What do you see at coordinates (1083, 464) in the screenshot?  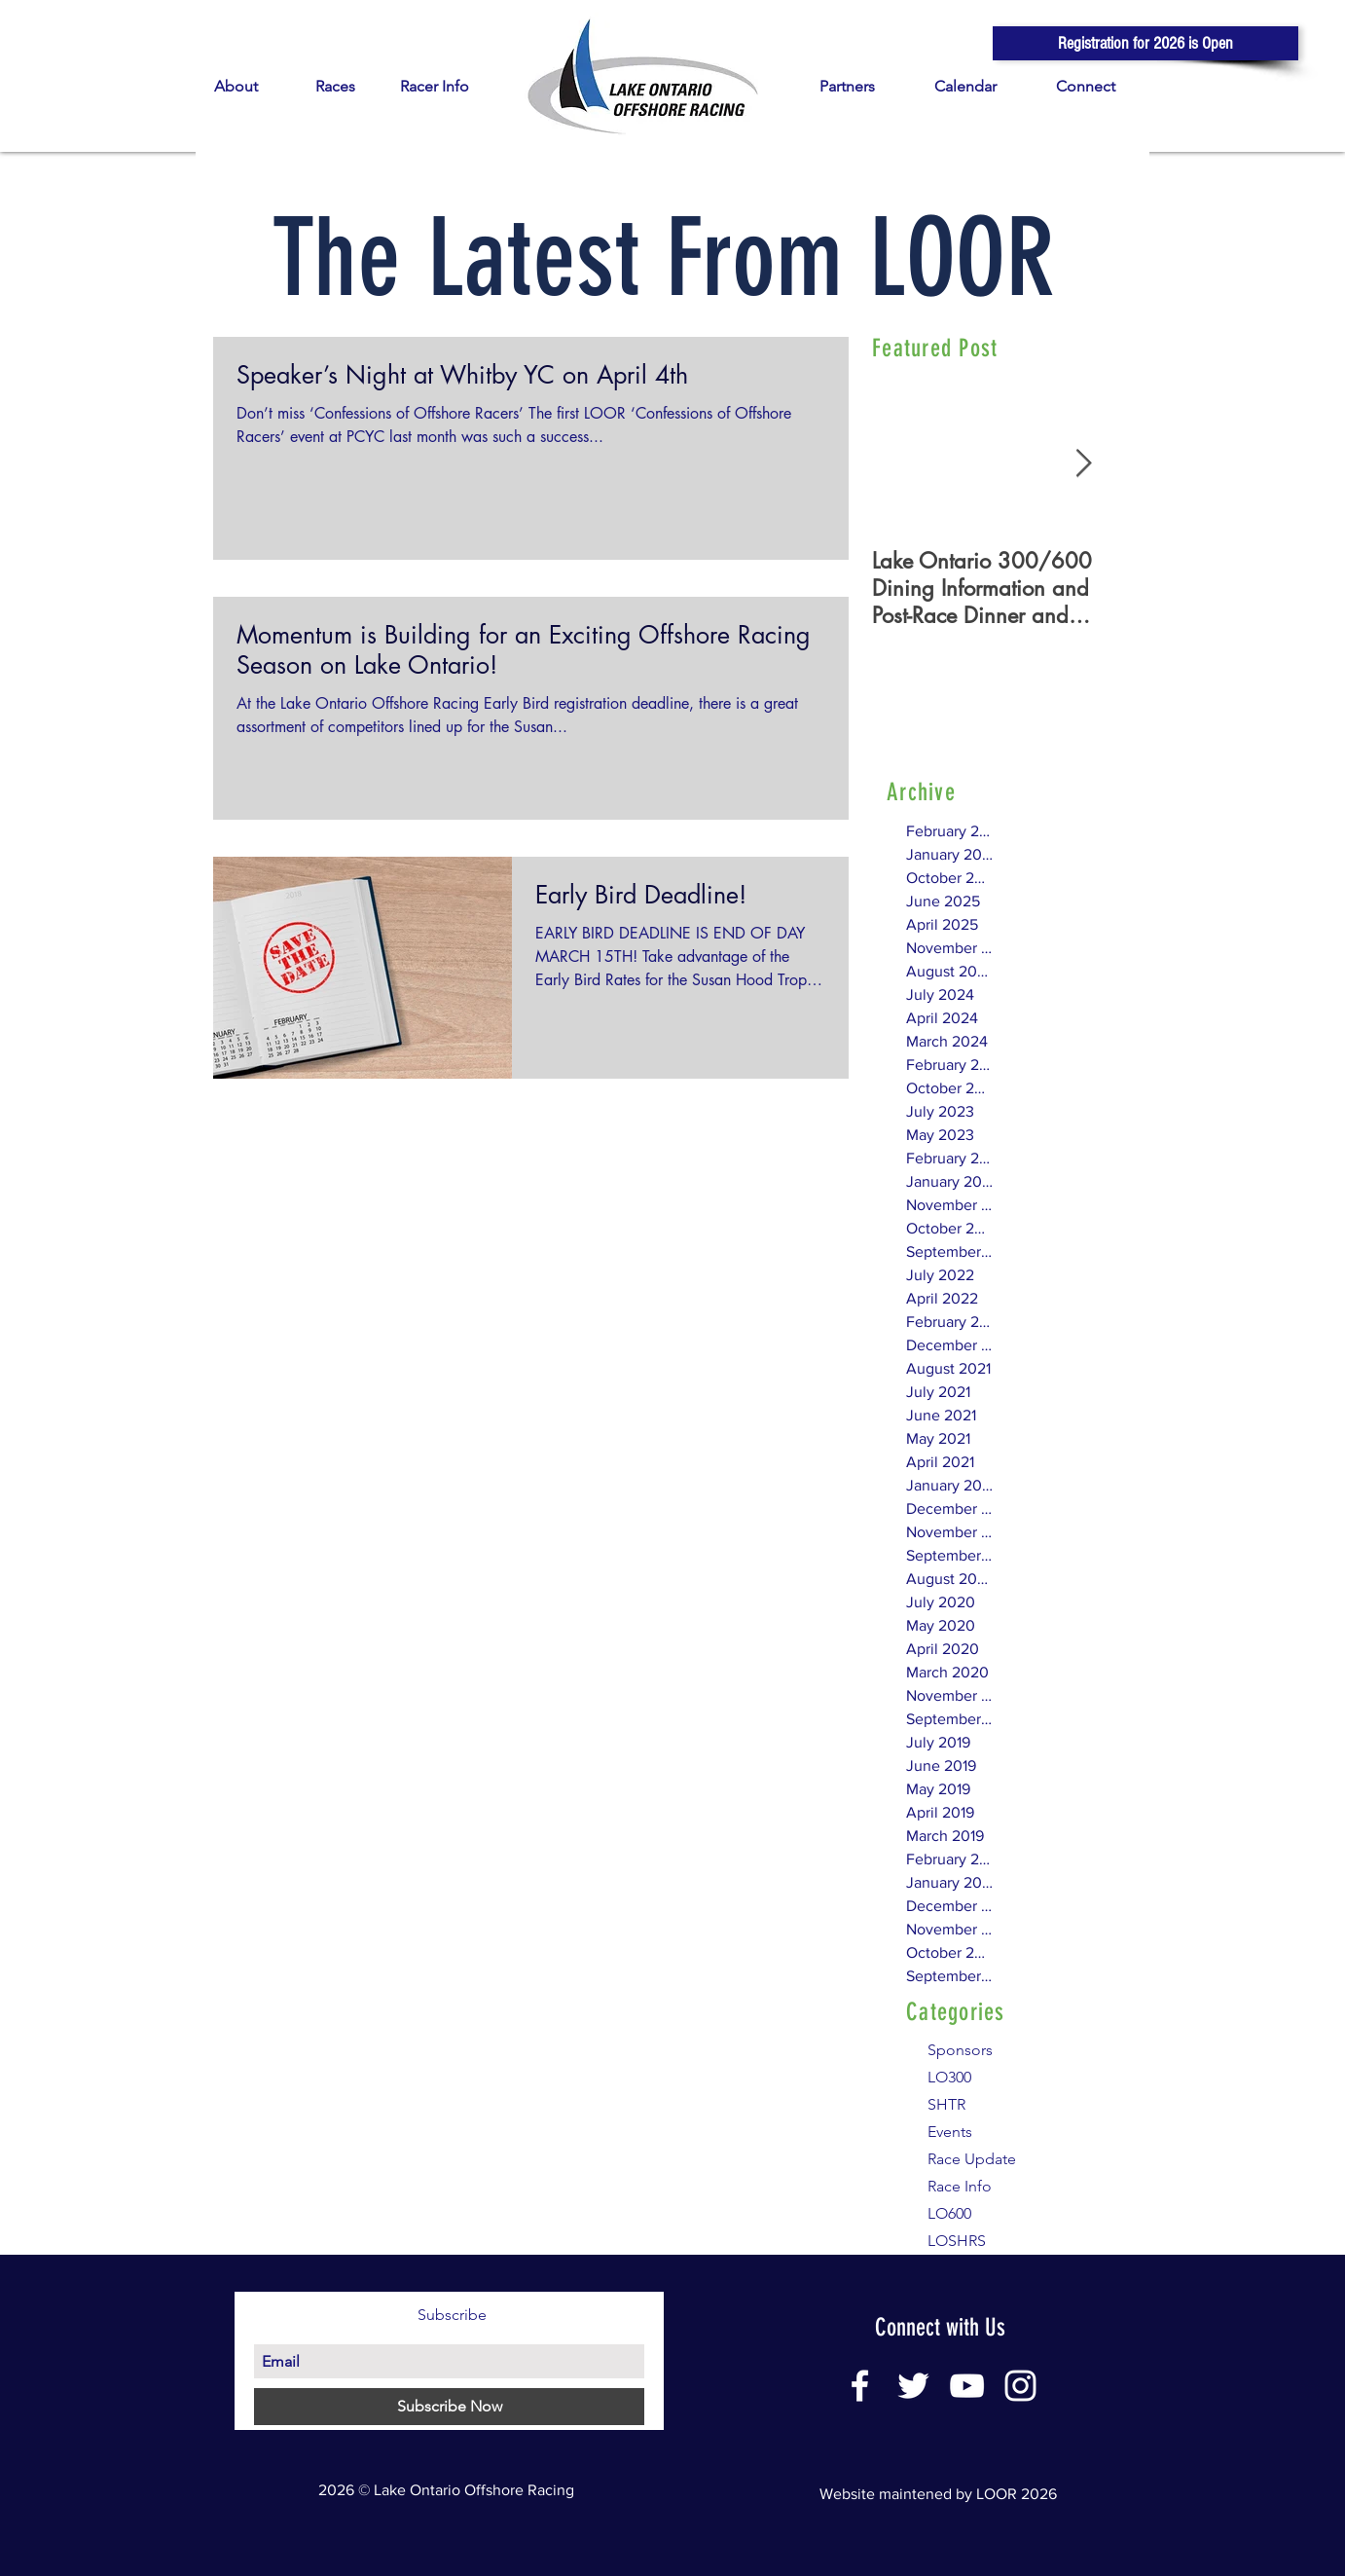 I see `[Next Item]` at bounding box center [1083, 464].